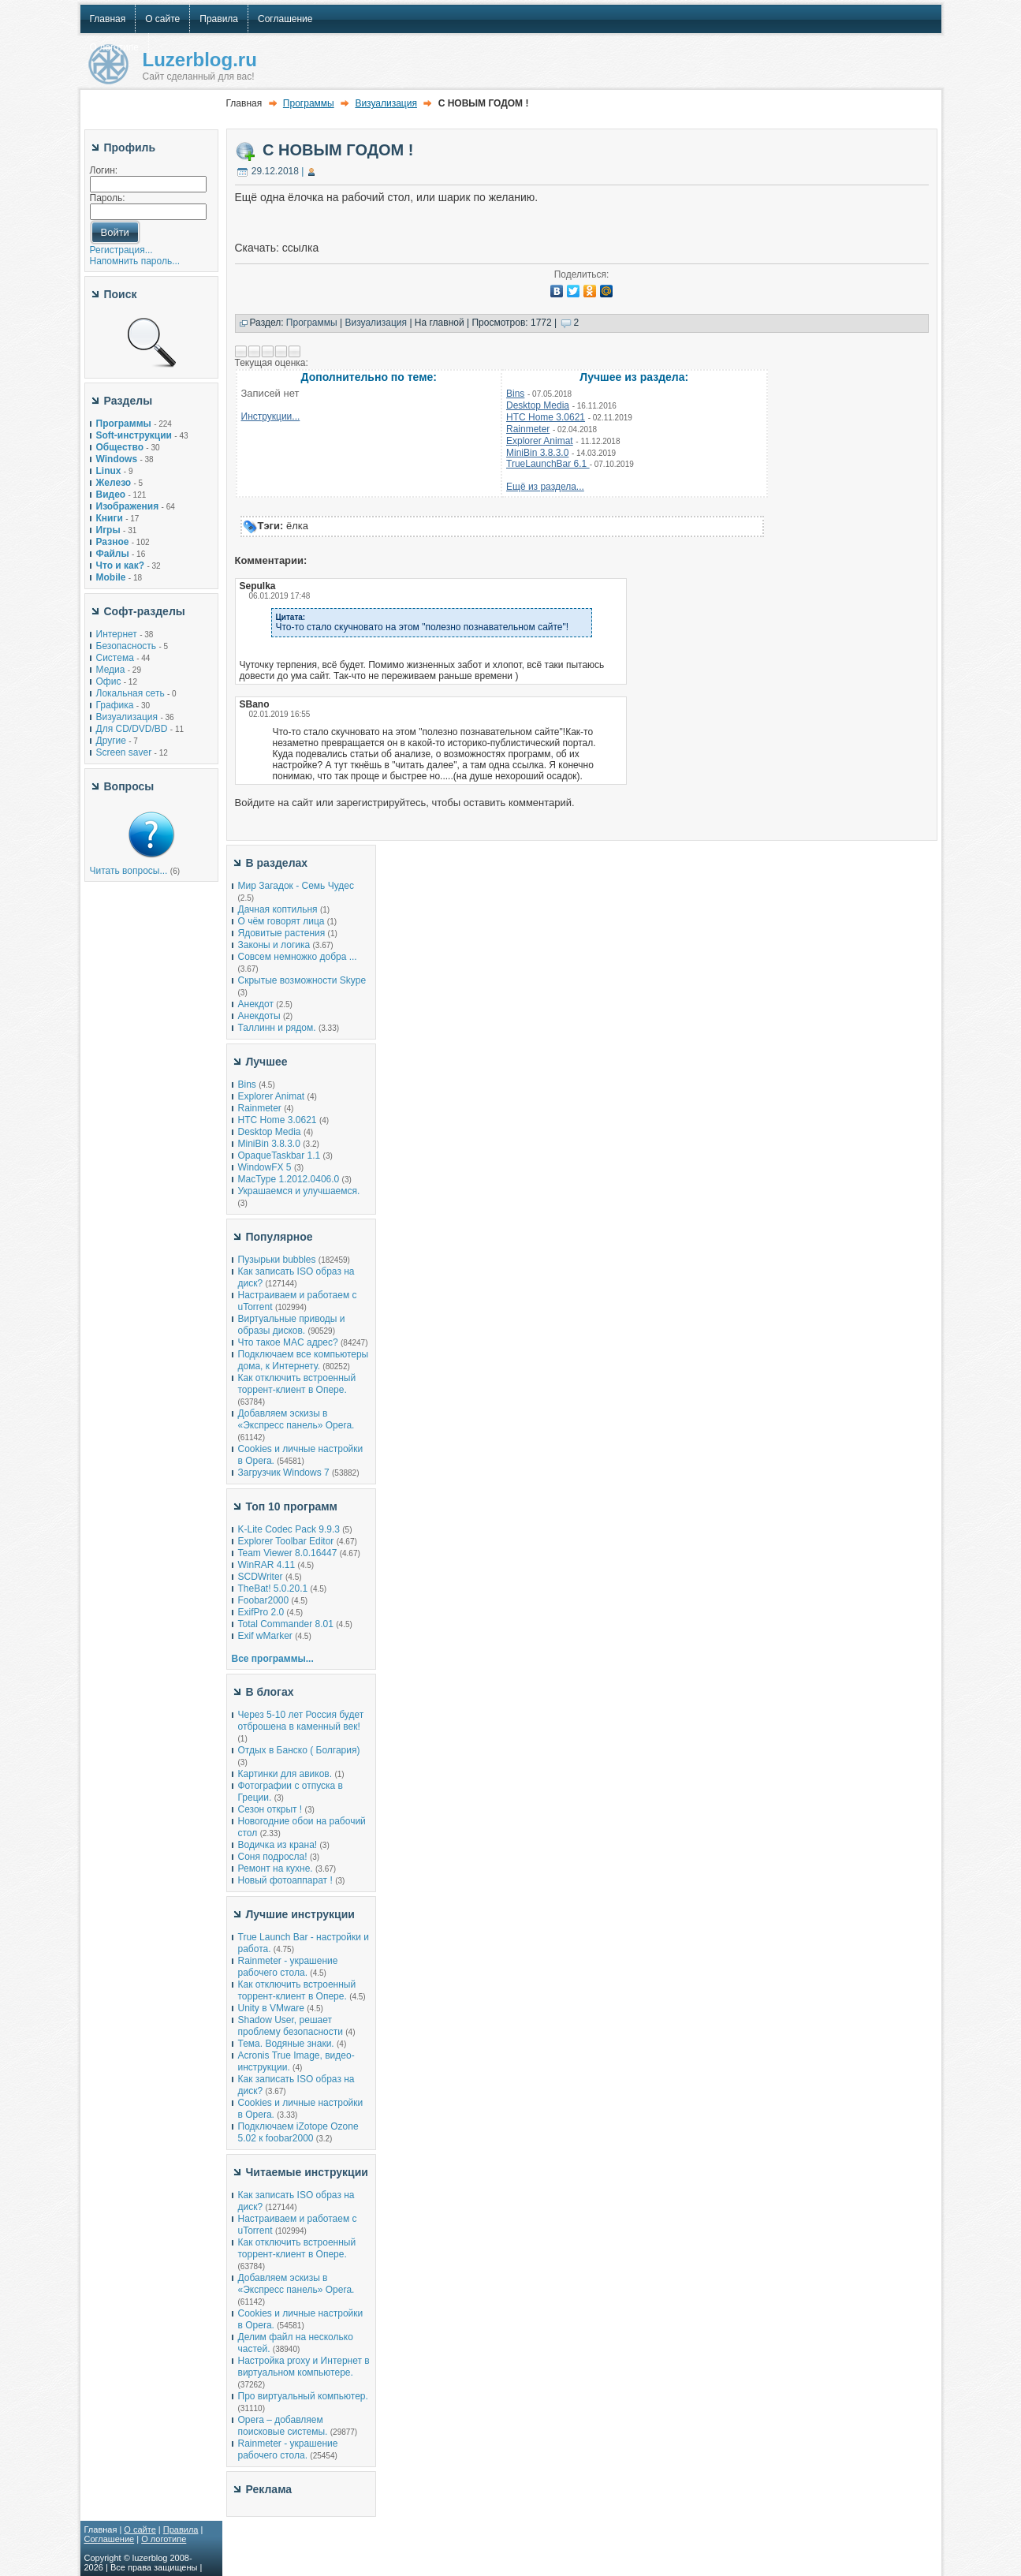 This screenshot has height=2576, width=1021. I want to click on Отдых в Банско ( Болгария), so click(299, 1750).